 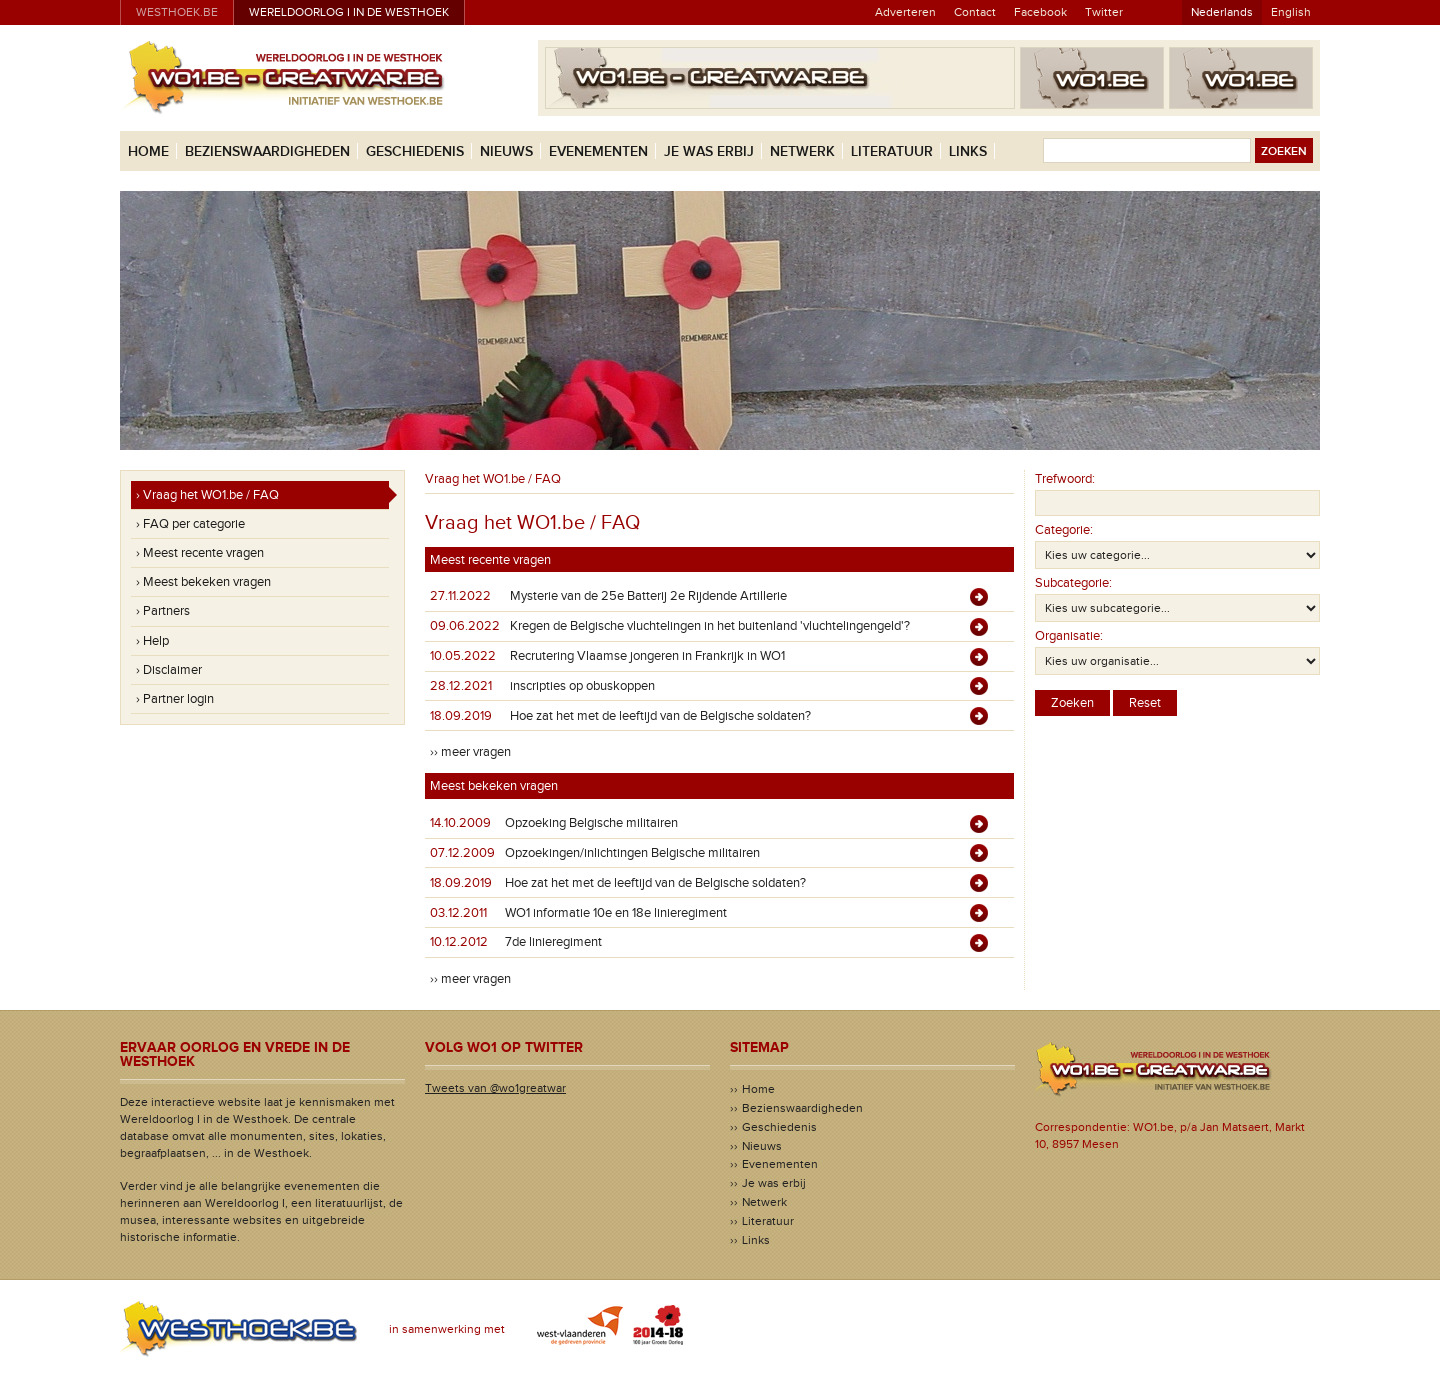 I want to click on inscripties op obuskoppen, so click(x=582, y=686).